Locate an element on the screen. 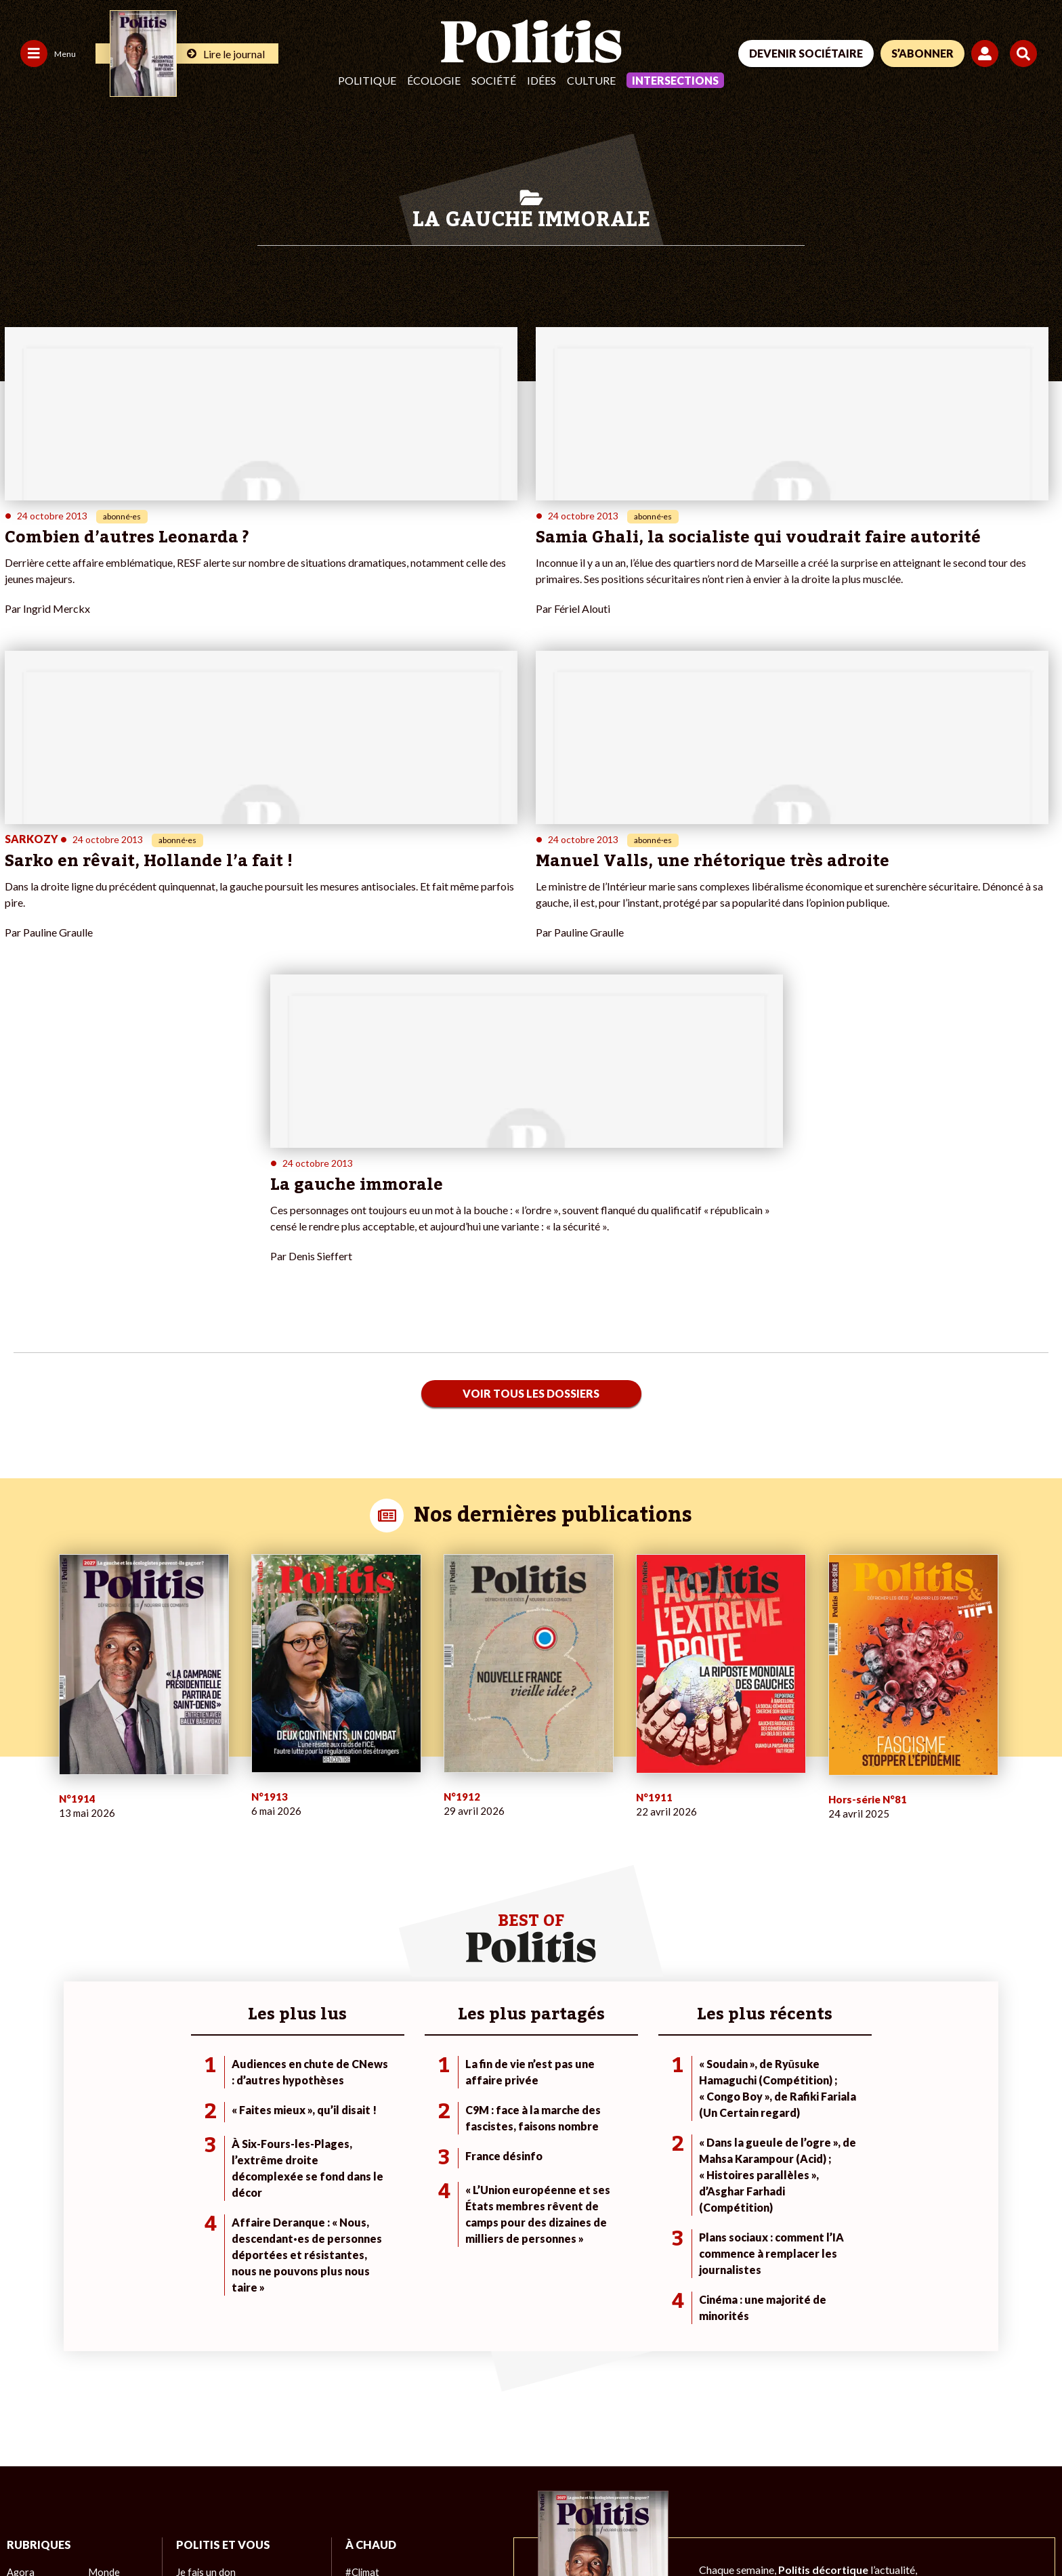  Je rejoins l’association is located at coordinates (223, 2343).